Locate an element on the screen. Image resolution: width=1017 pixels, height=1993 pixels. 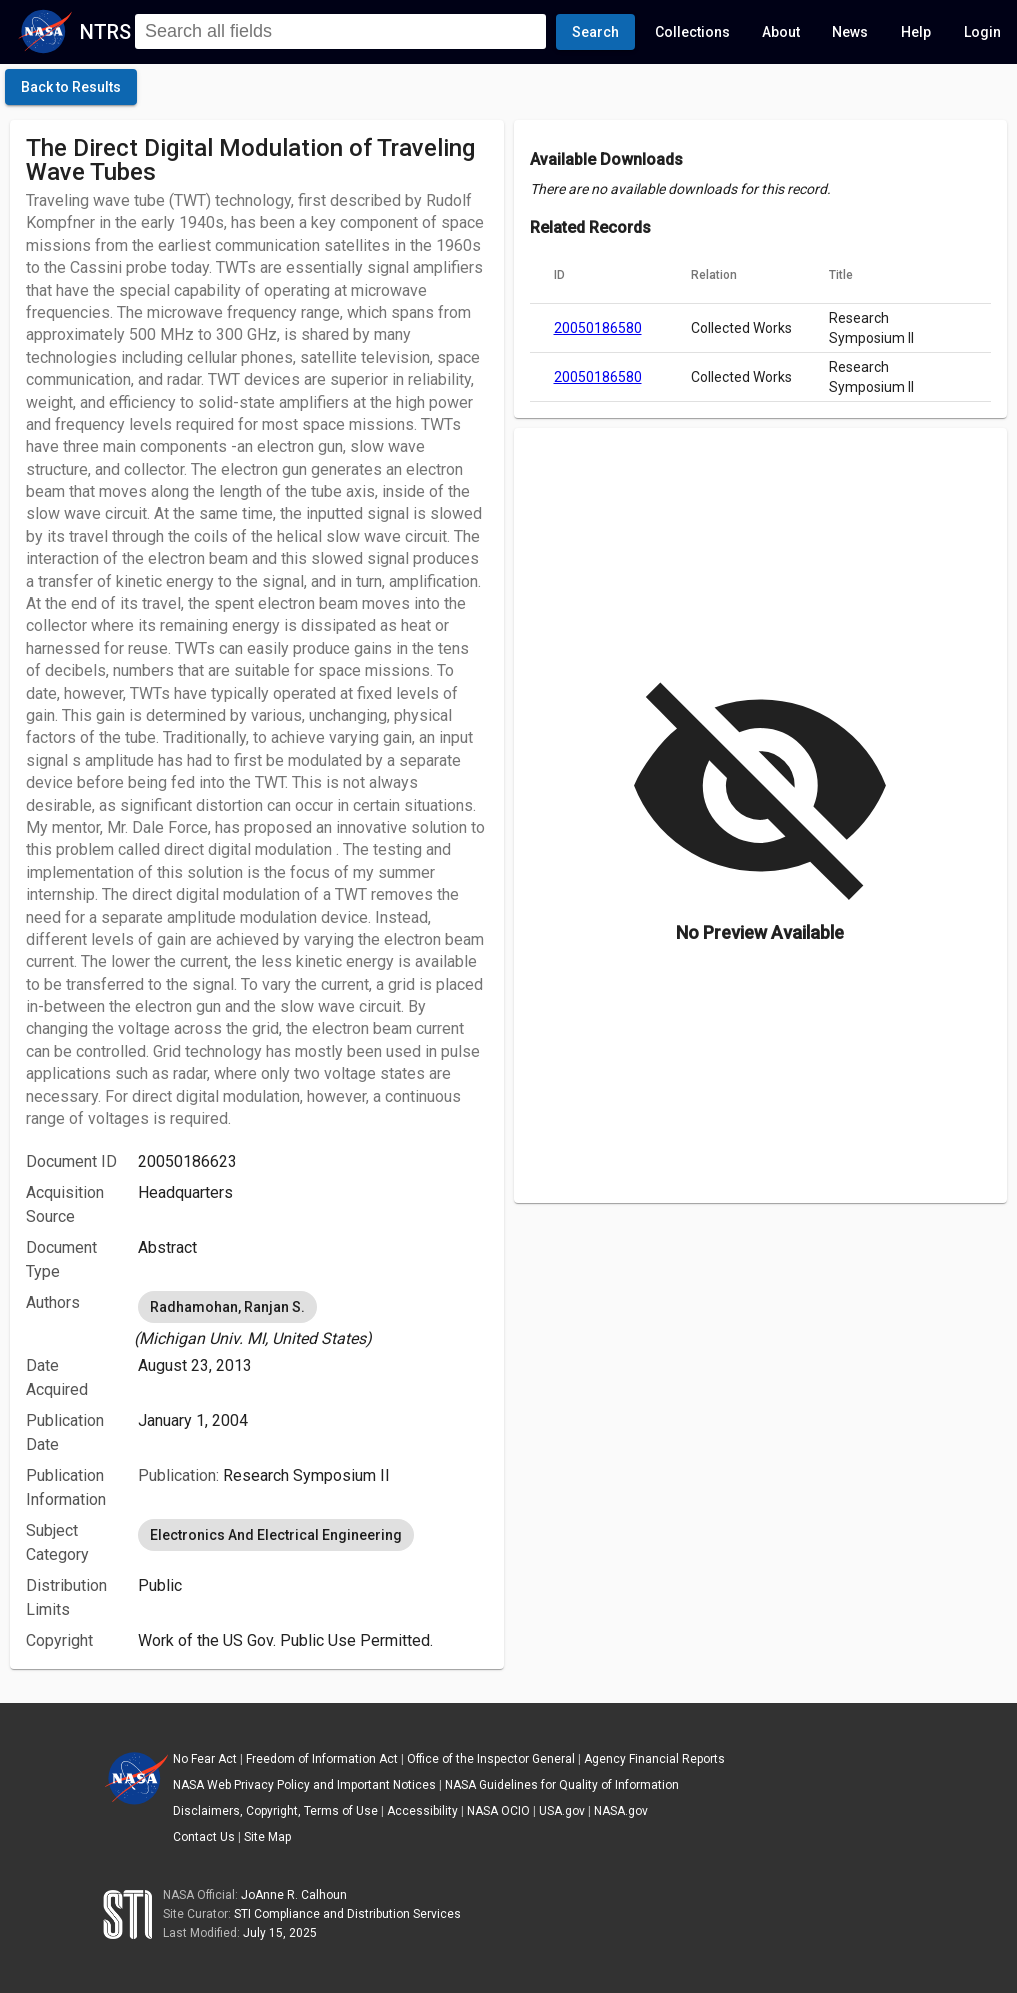
Disclaimers, Copyright, Terms of Use is located at coordinates (275, 1811).